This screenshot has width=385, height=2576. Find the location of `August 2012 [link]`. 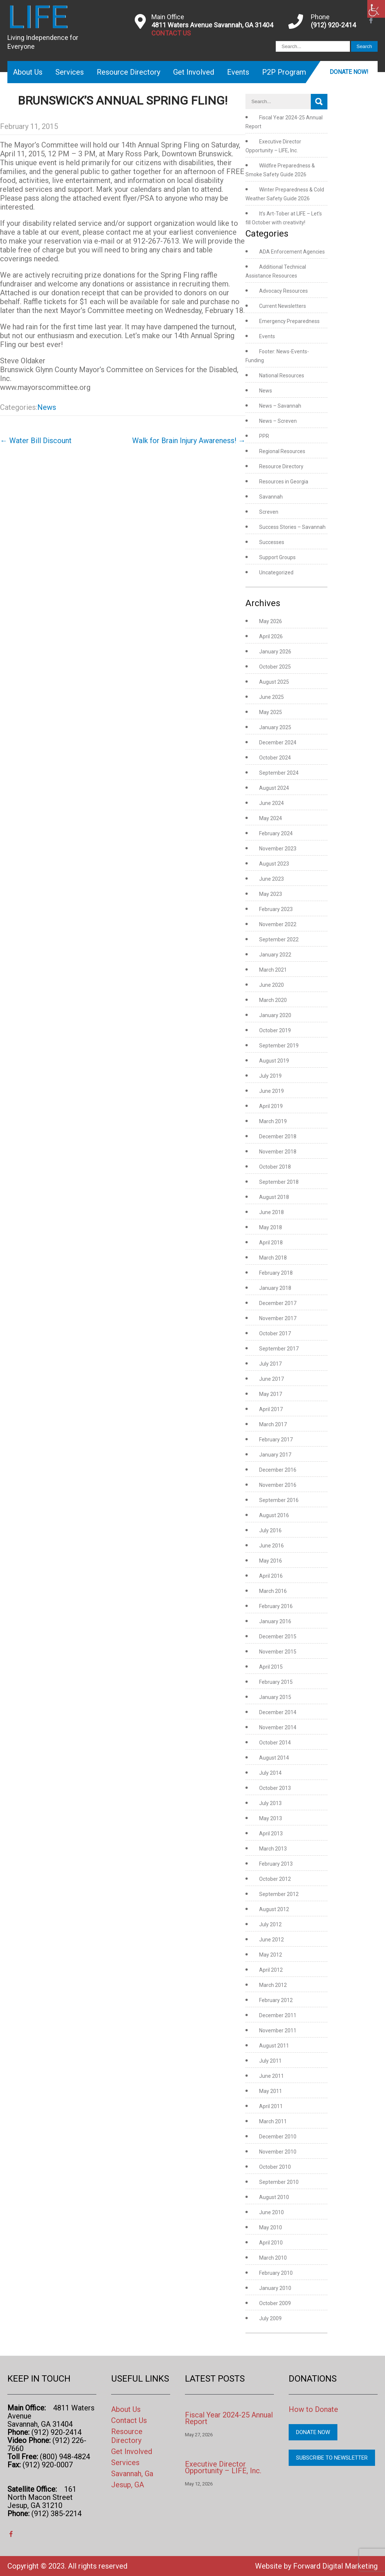

August 2012 [link] is located at coordinates (274, 1909).